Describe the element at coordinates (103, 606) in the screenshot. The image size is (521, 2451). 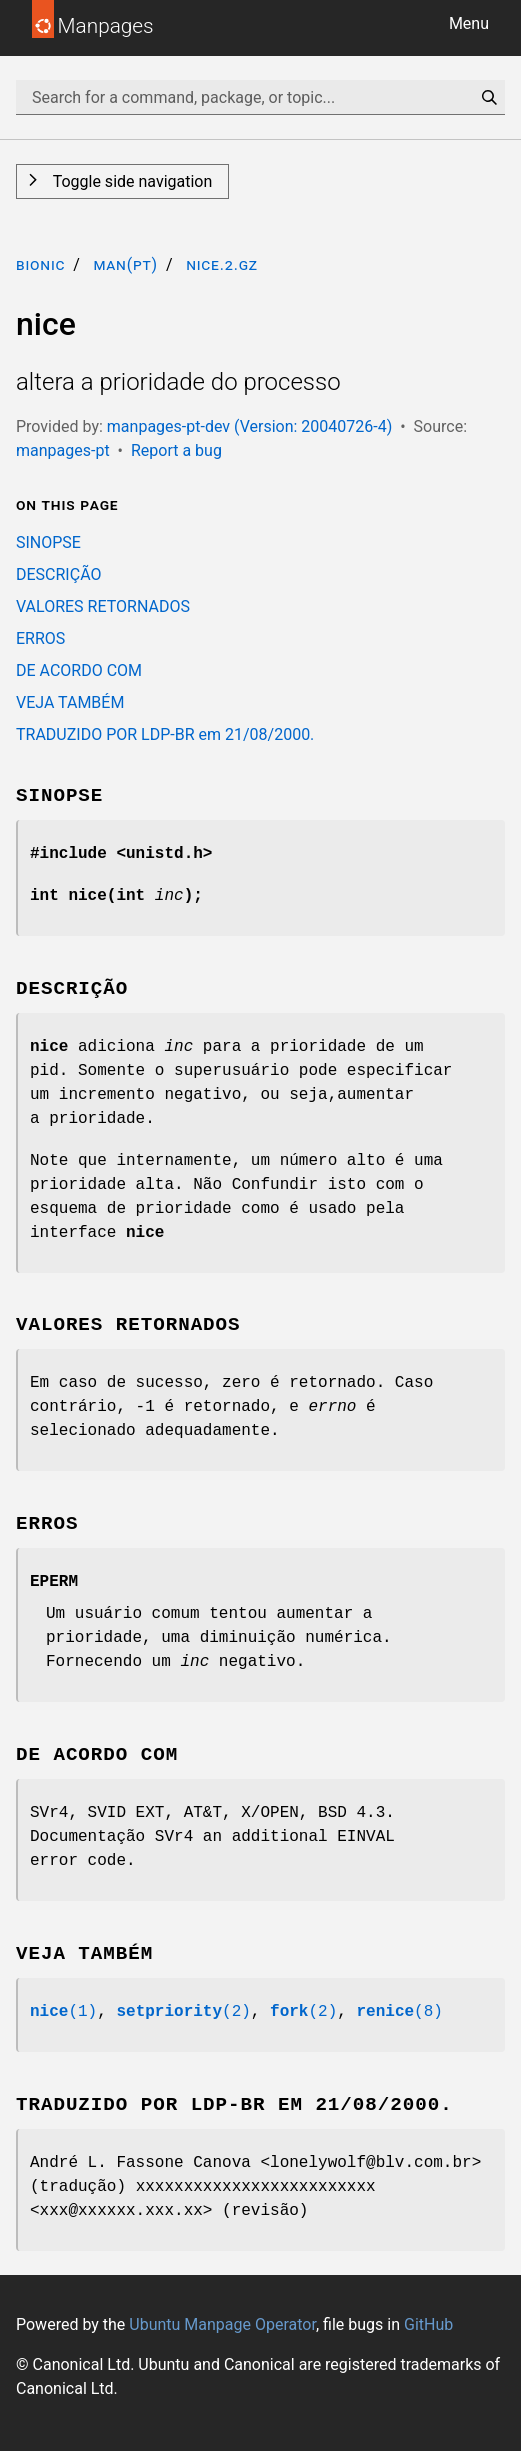
I see `VALORES RETORNADOS` at that location.